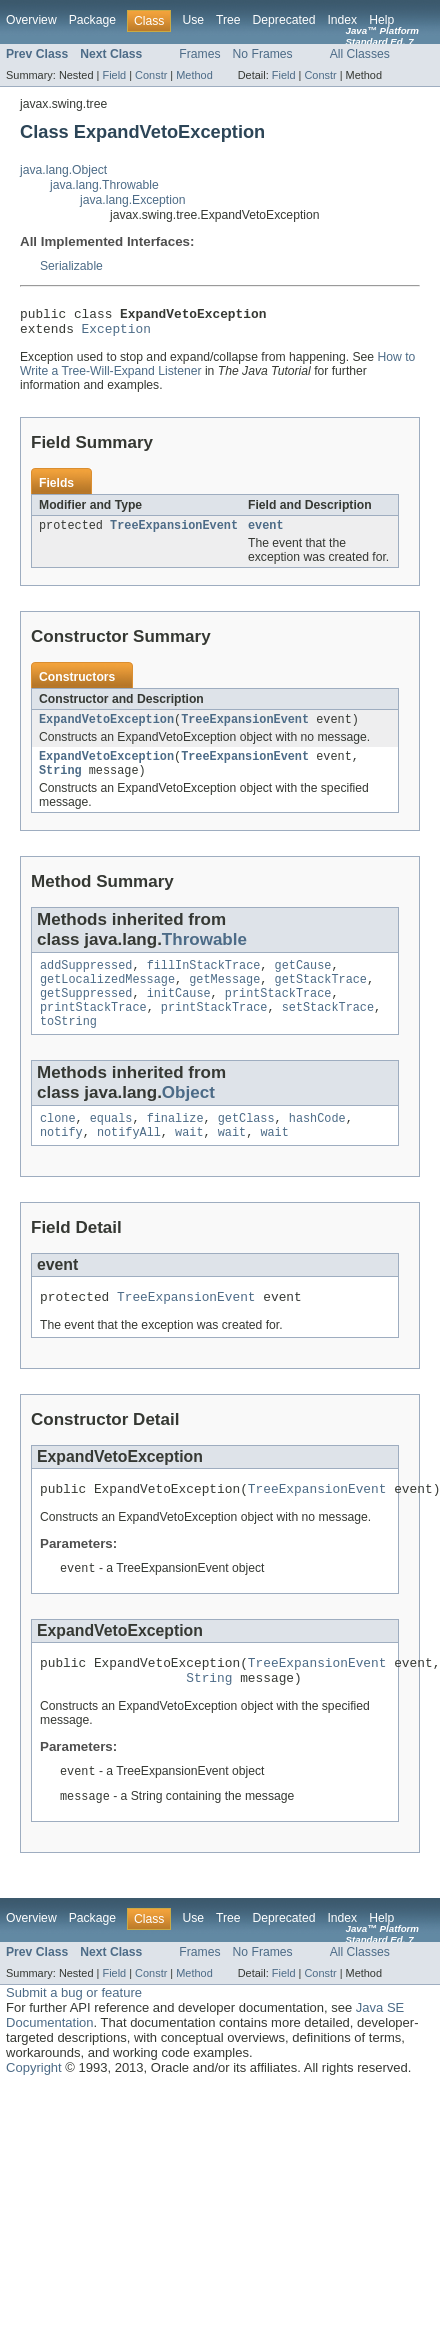 The width and height of the screenshot is (440, 2326). I want to click on clone, so click(58, 1144).